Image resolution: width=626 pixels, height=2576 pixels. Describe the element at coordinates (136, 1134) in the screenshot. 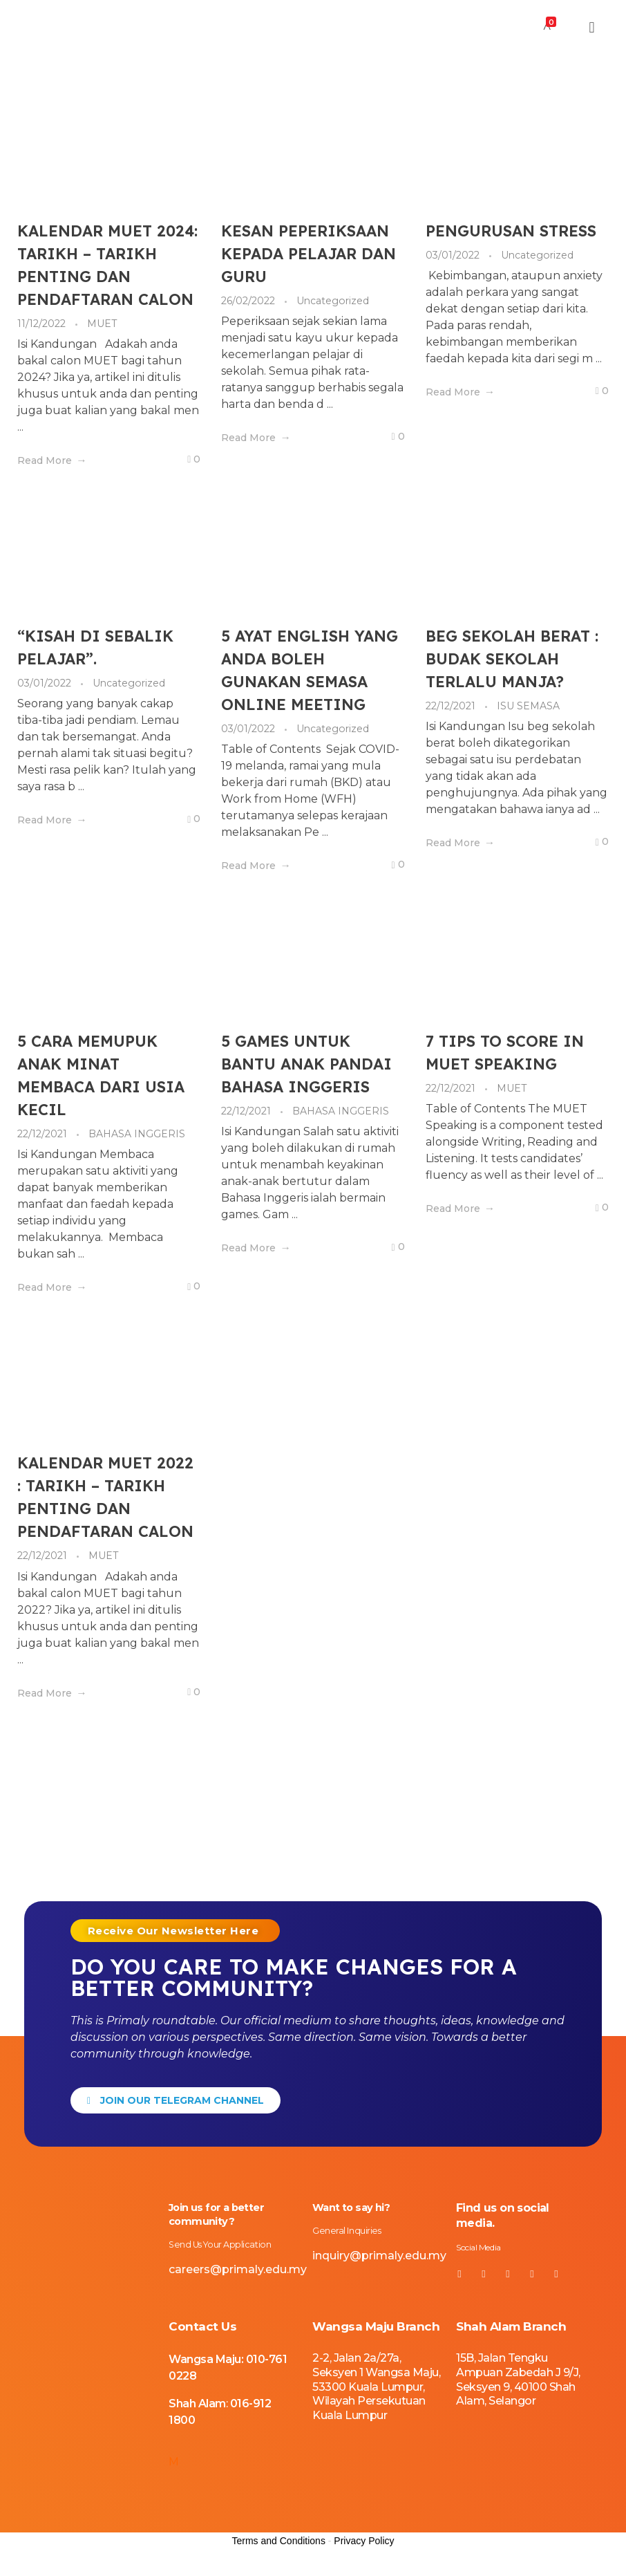

I see `BAHASA INGGERIS` at that location.